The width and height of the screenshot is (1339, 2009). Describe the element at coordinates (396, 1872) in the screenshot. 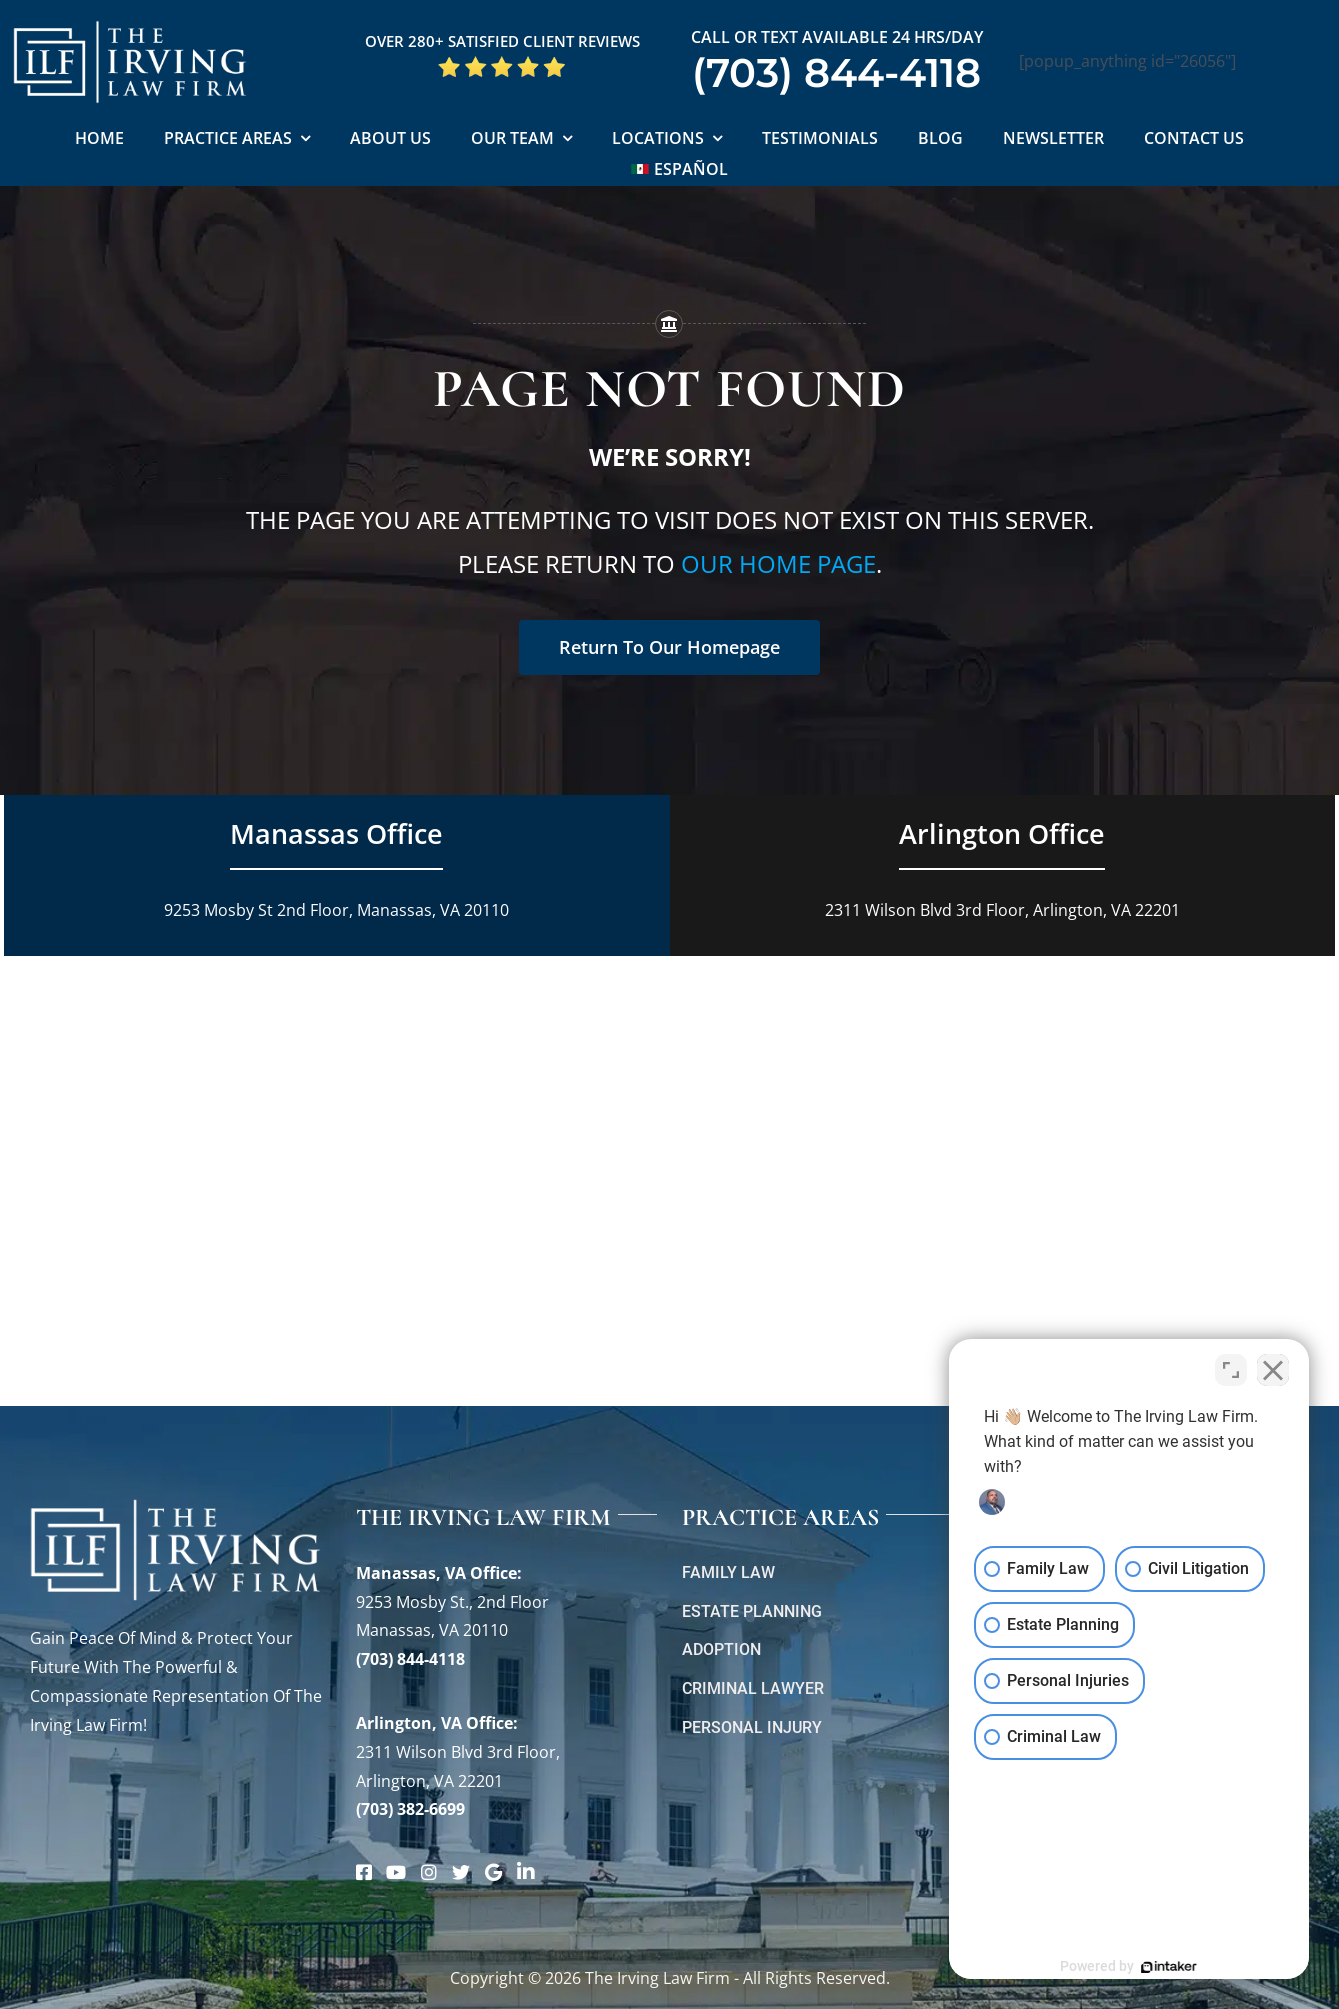

I see `[Link to https://www.youtube.com/@theirvinglawfirm]` at that location.